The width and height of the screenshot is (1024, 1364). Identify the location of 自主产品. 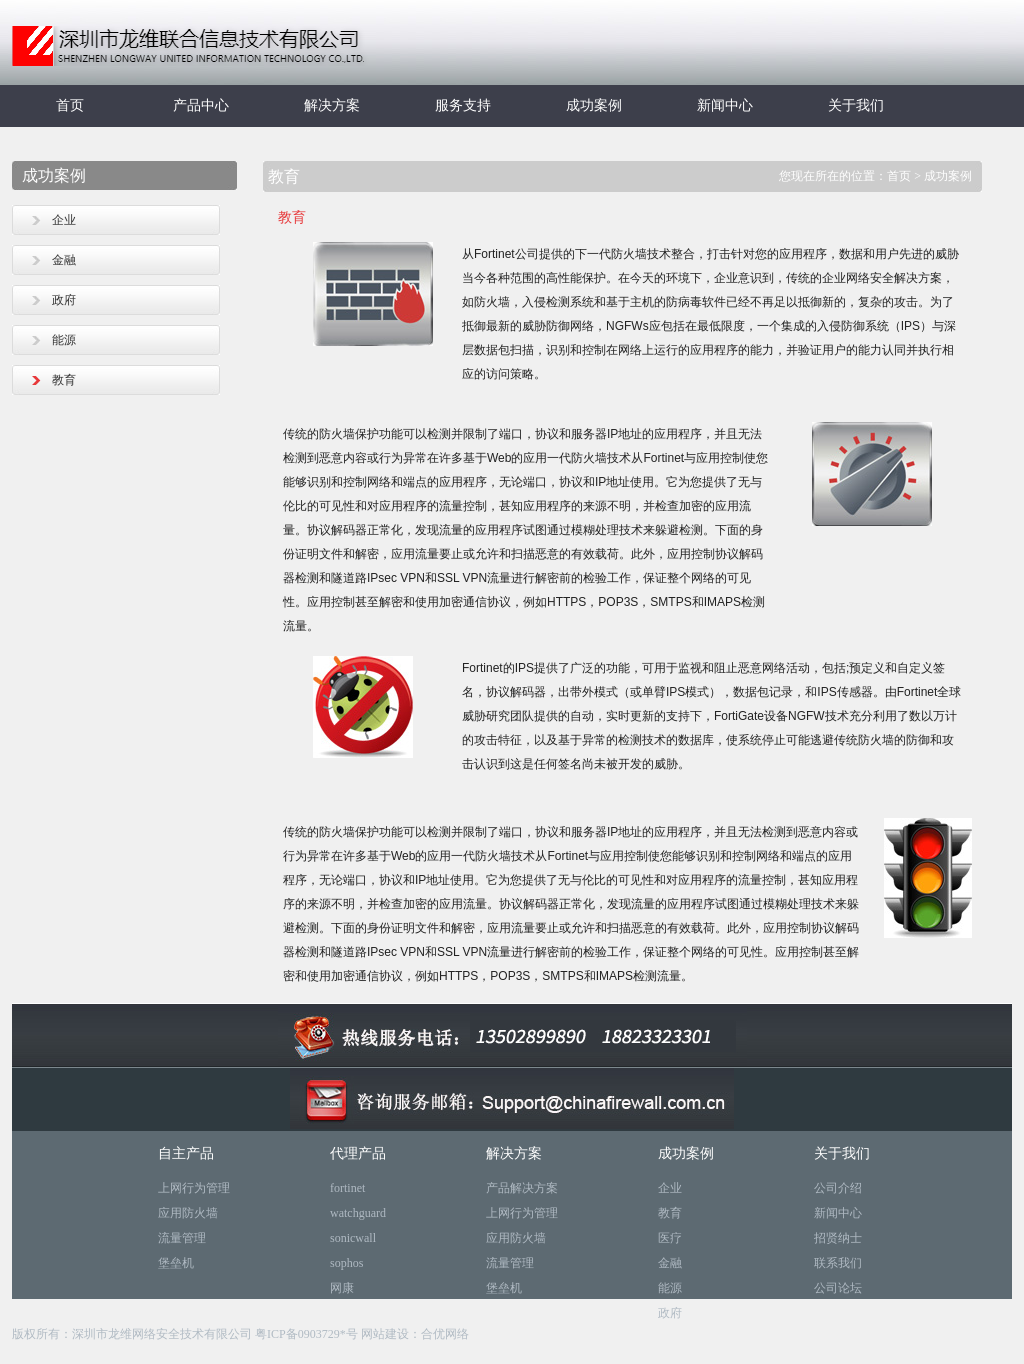
(186, 1153).